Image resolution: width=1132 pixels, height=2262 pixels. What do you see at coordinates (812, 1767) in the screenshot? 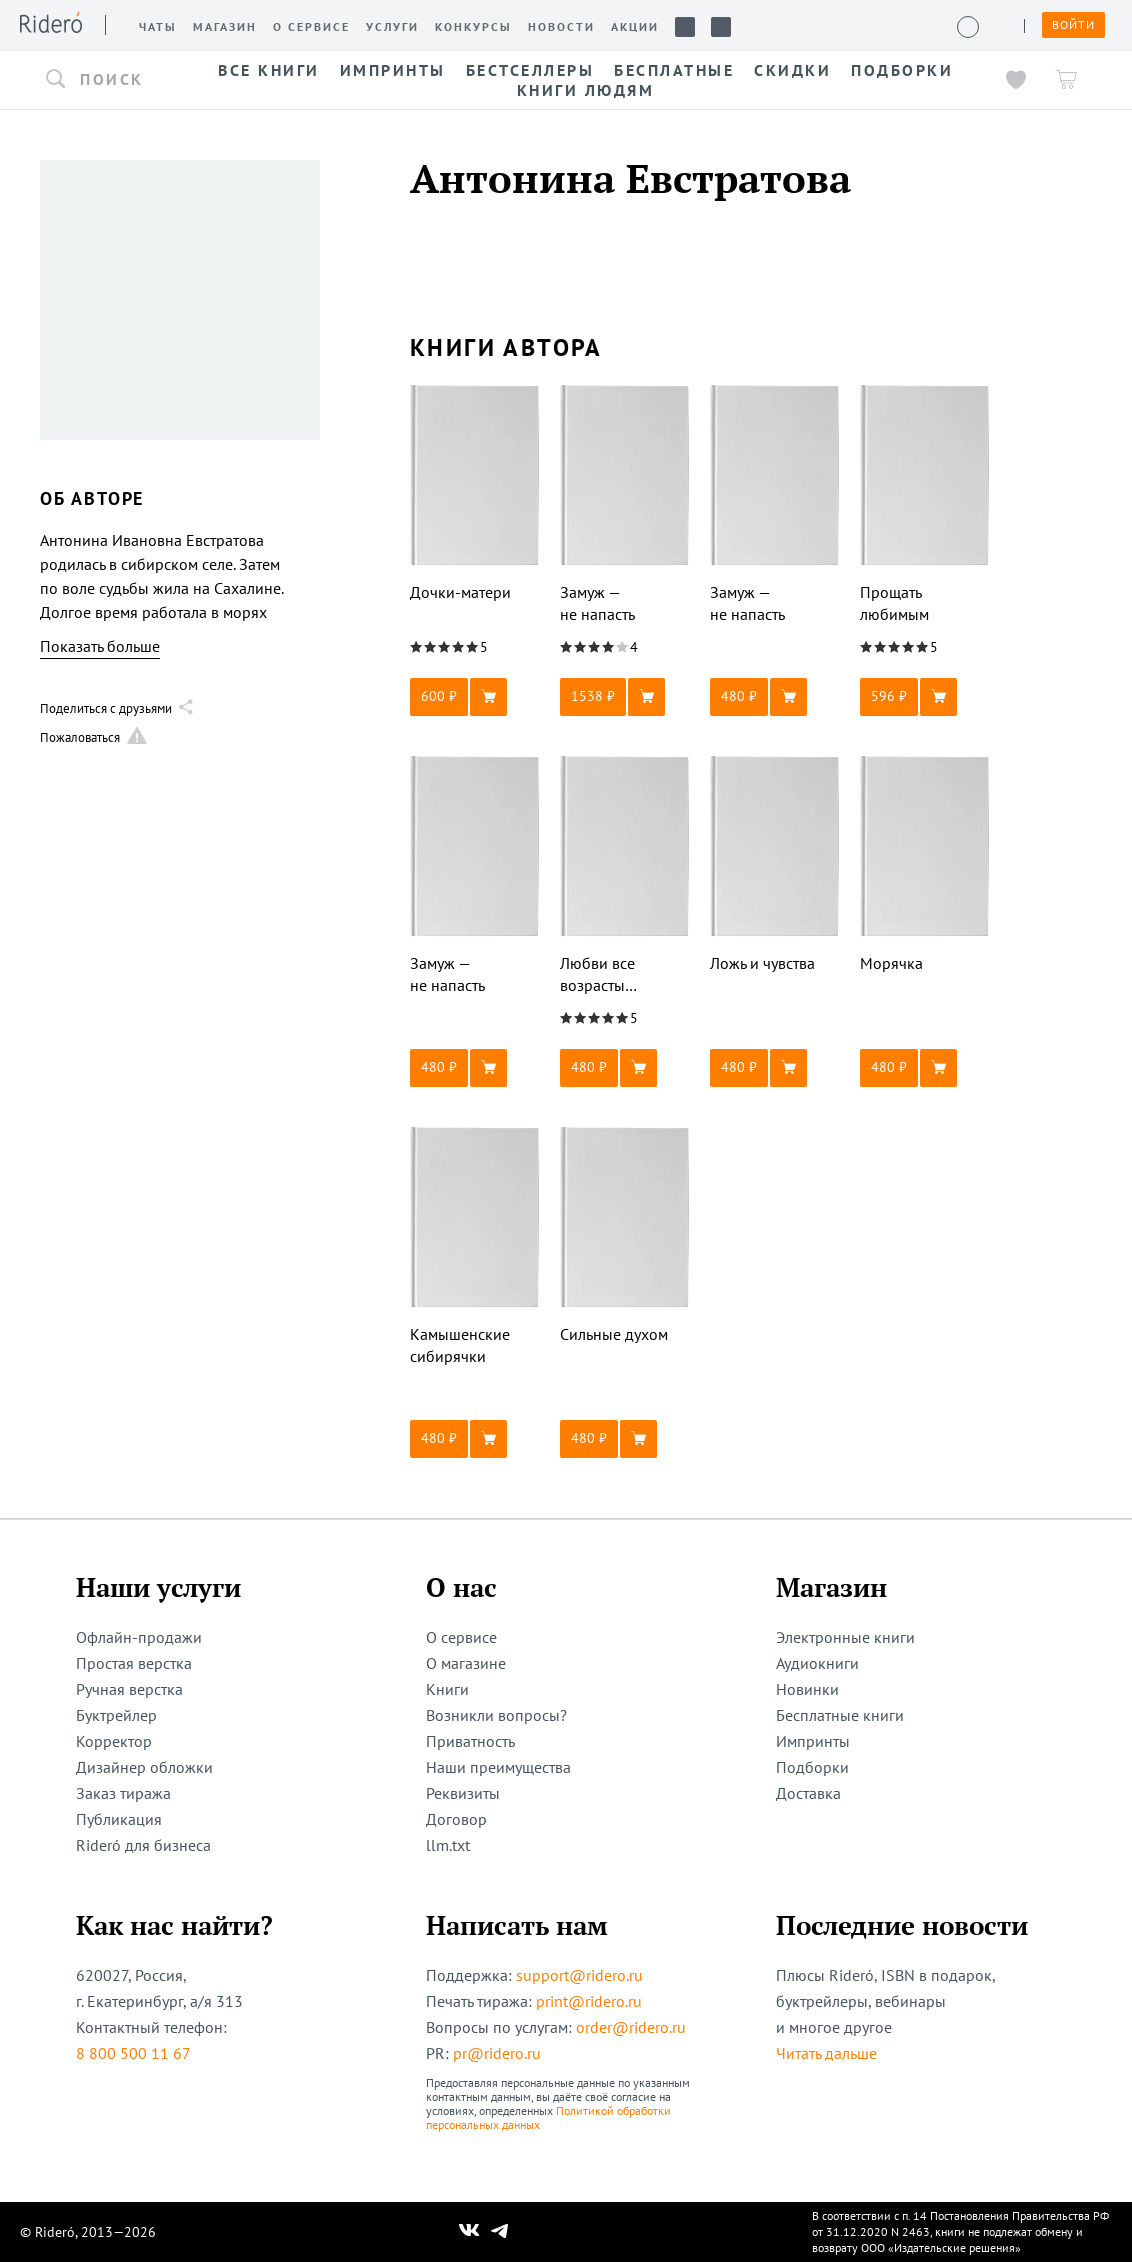
I see `Подборки` at bounding box center [812, 1767].